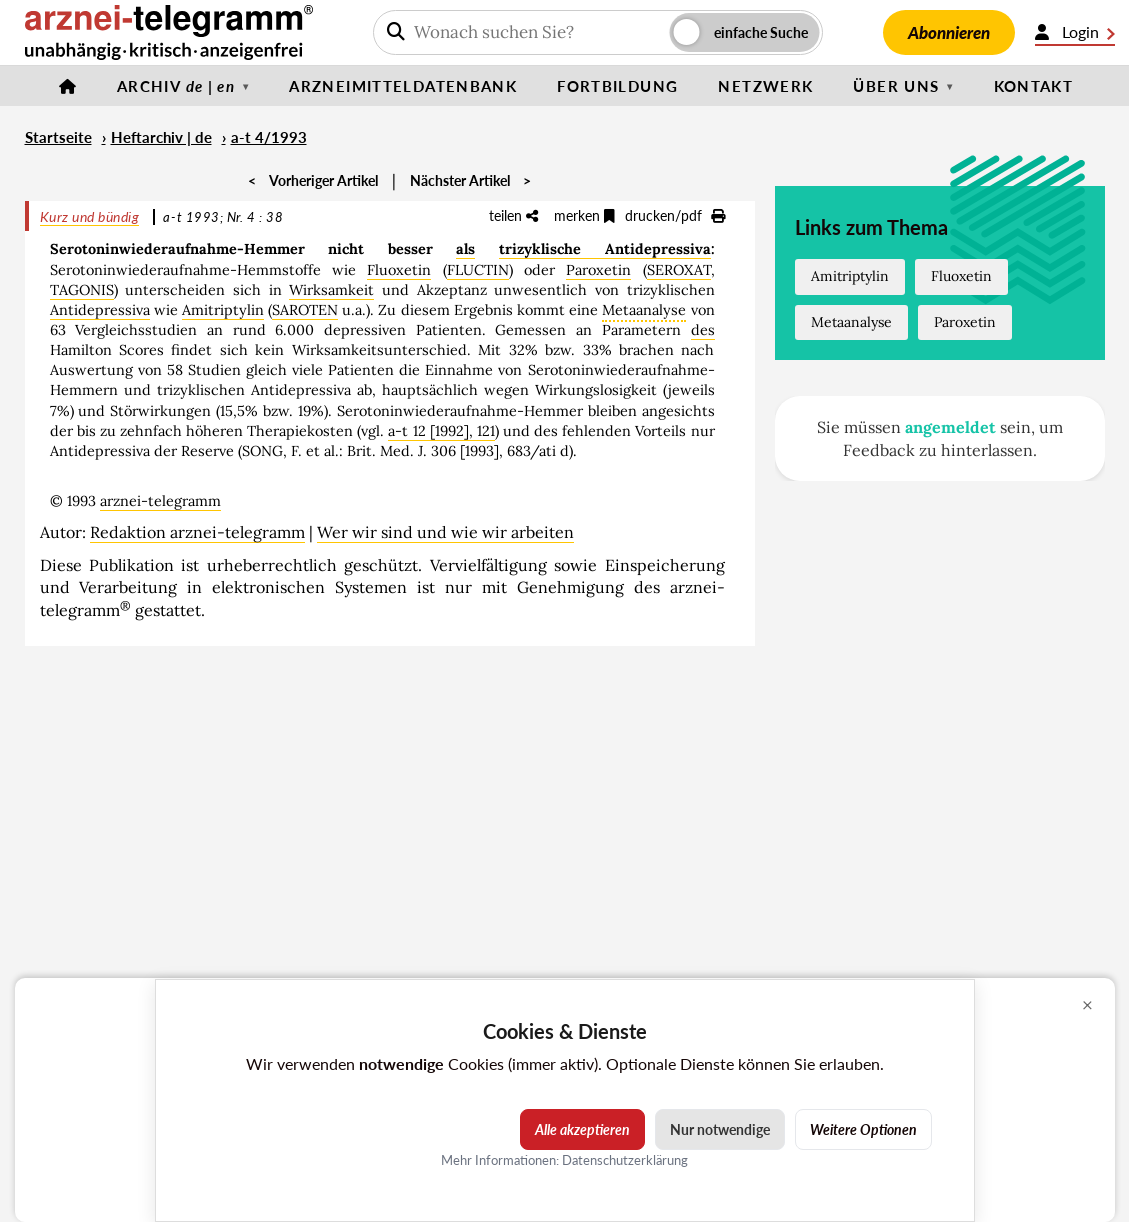 Image resolution: width=1129 pixels, height=1222 pixels. Describe the element at coordinates (90, 216) in the screenshot. I see `Kurz und bündig` at that location.